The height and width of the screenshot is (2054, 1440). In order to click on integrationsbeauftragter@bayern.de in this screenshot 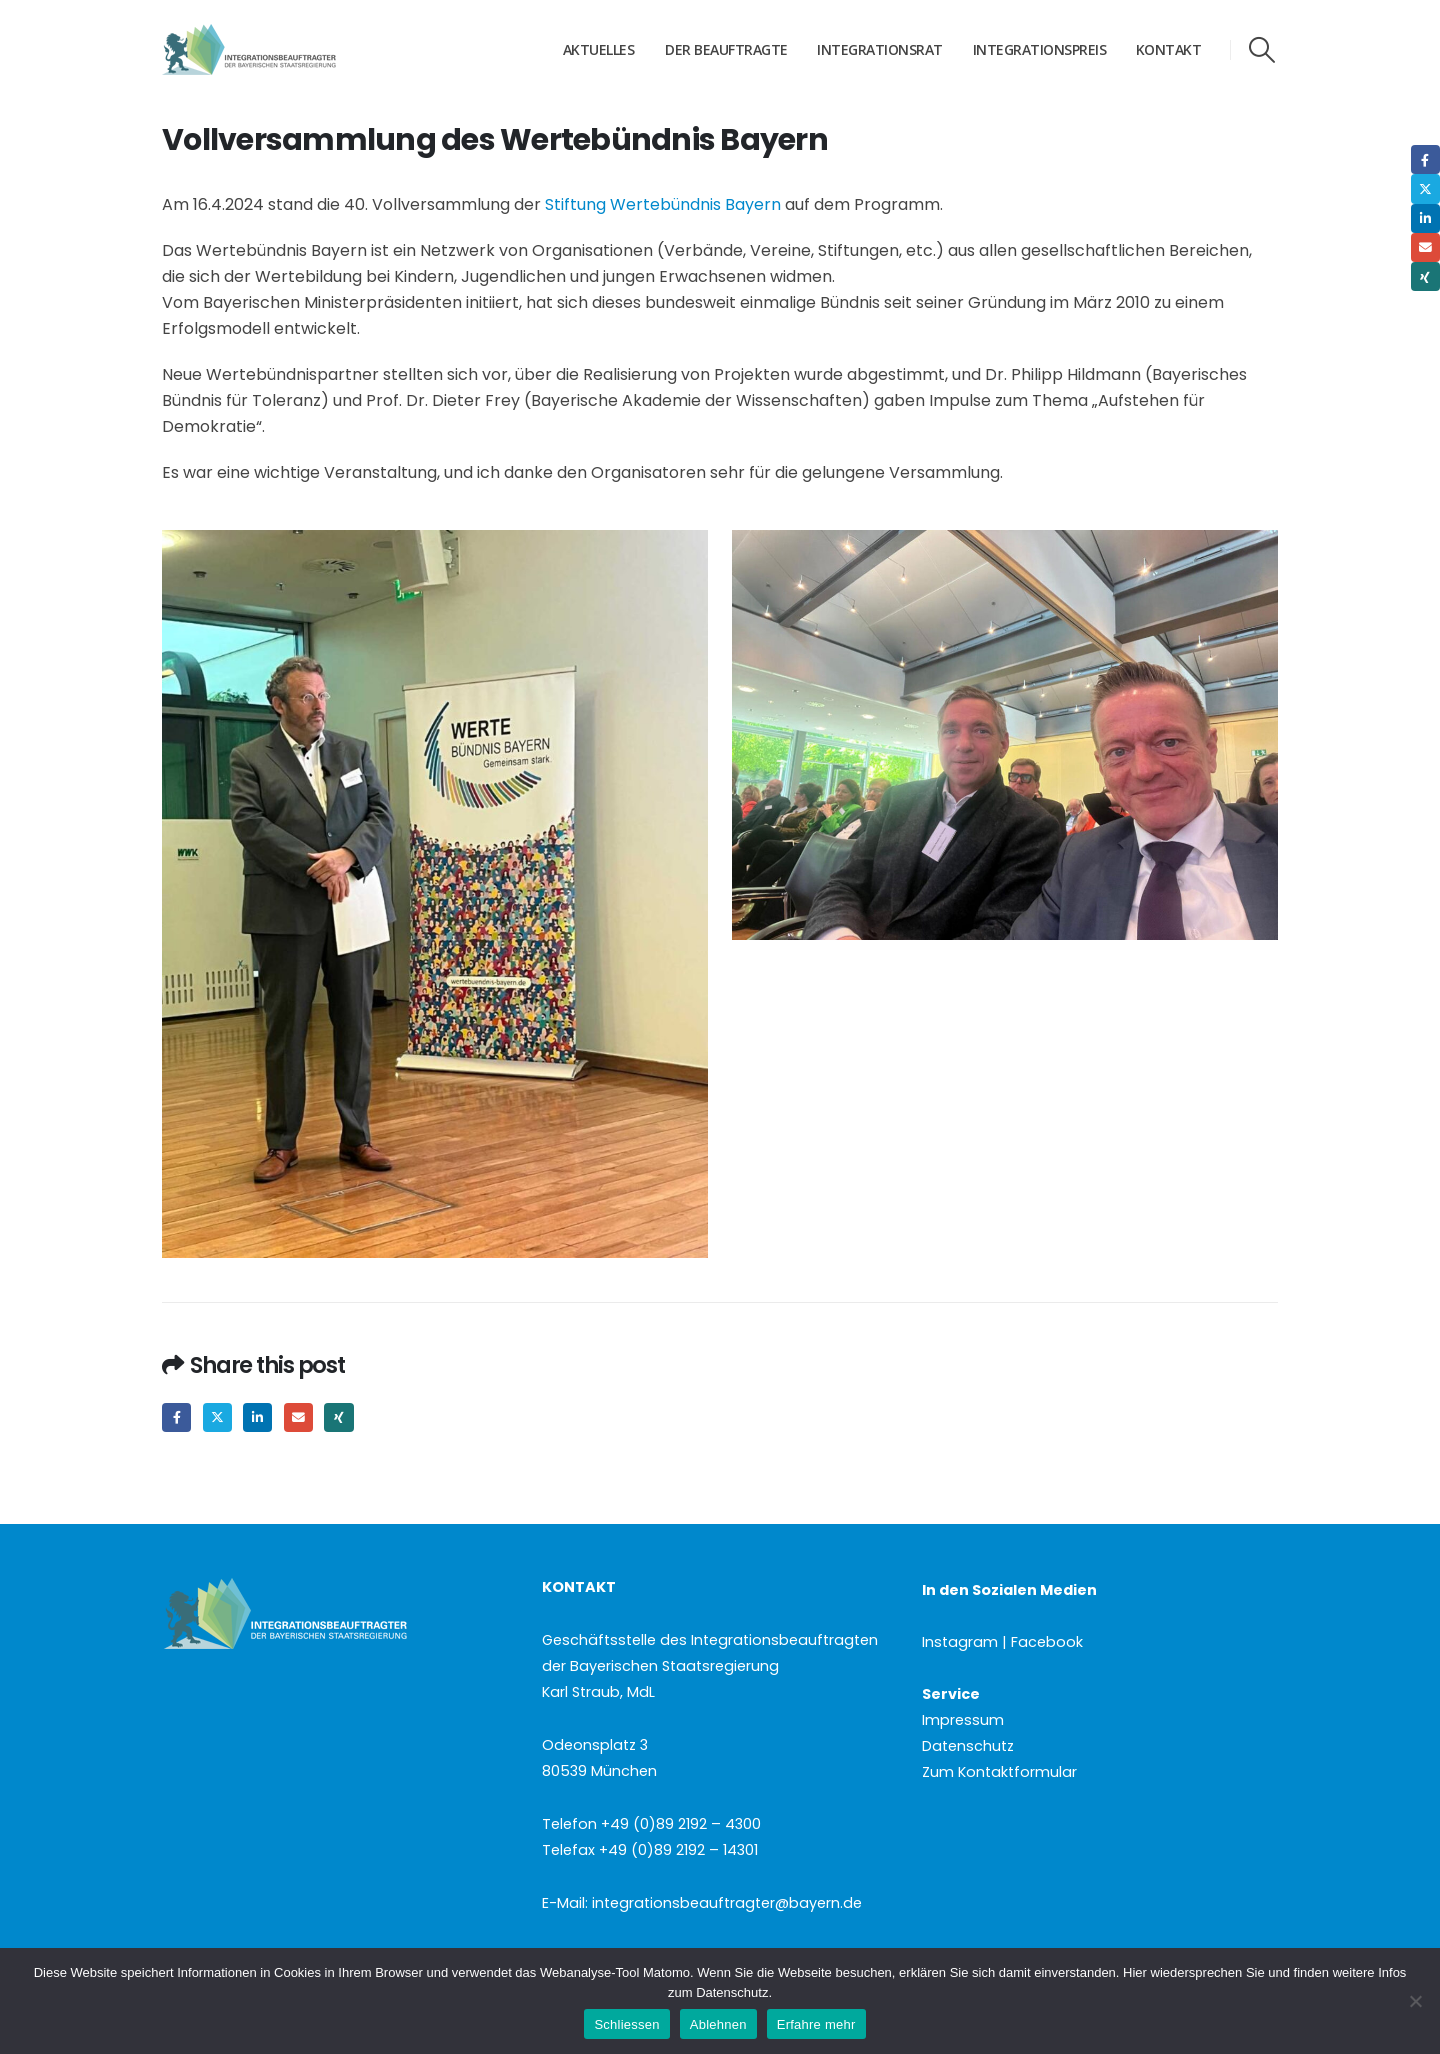, I will do `click(727, 1903)`.